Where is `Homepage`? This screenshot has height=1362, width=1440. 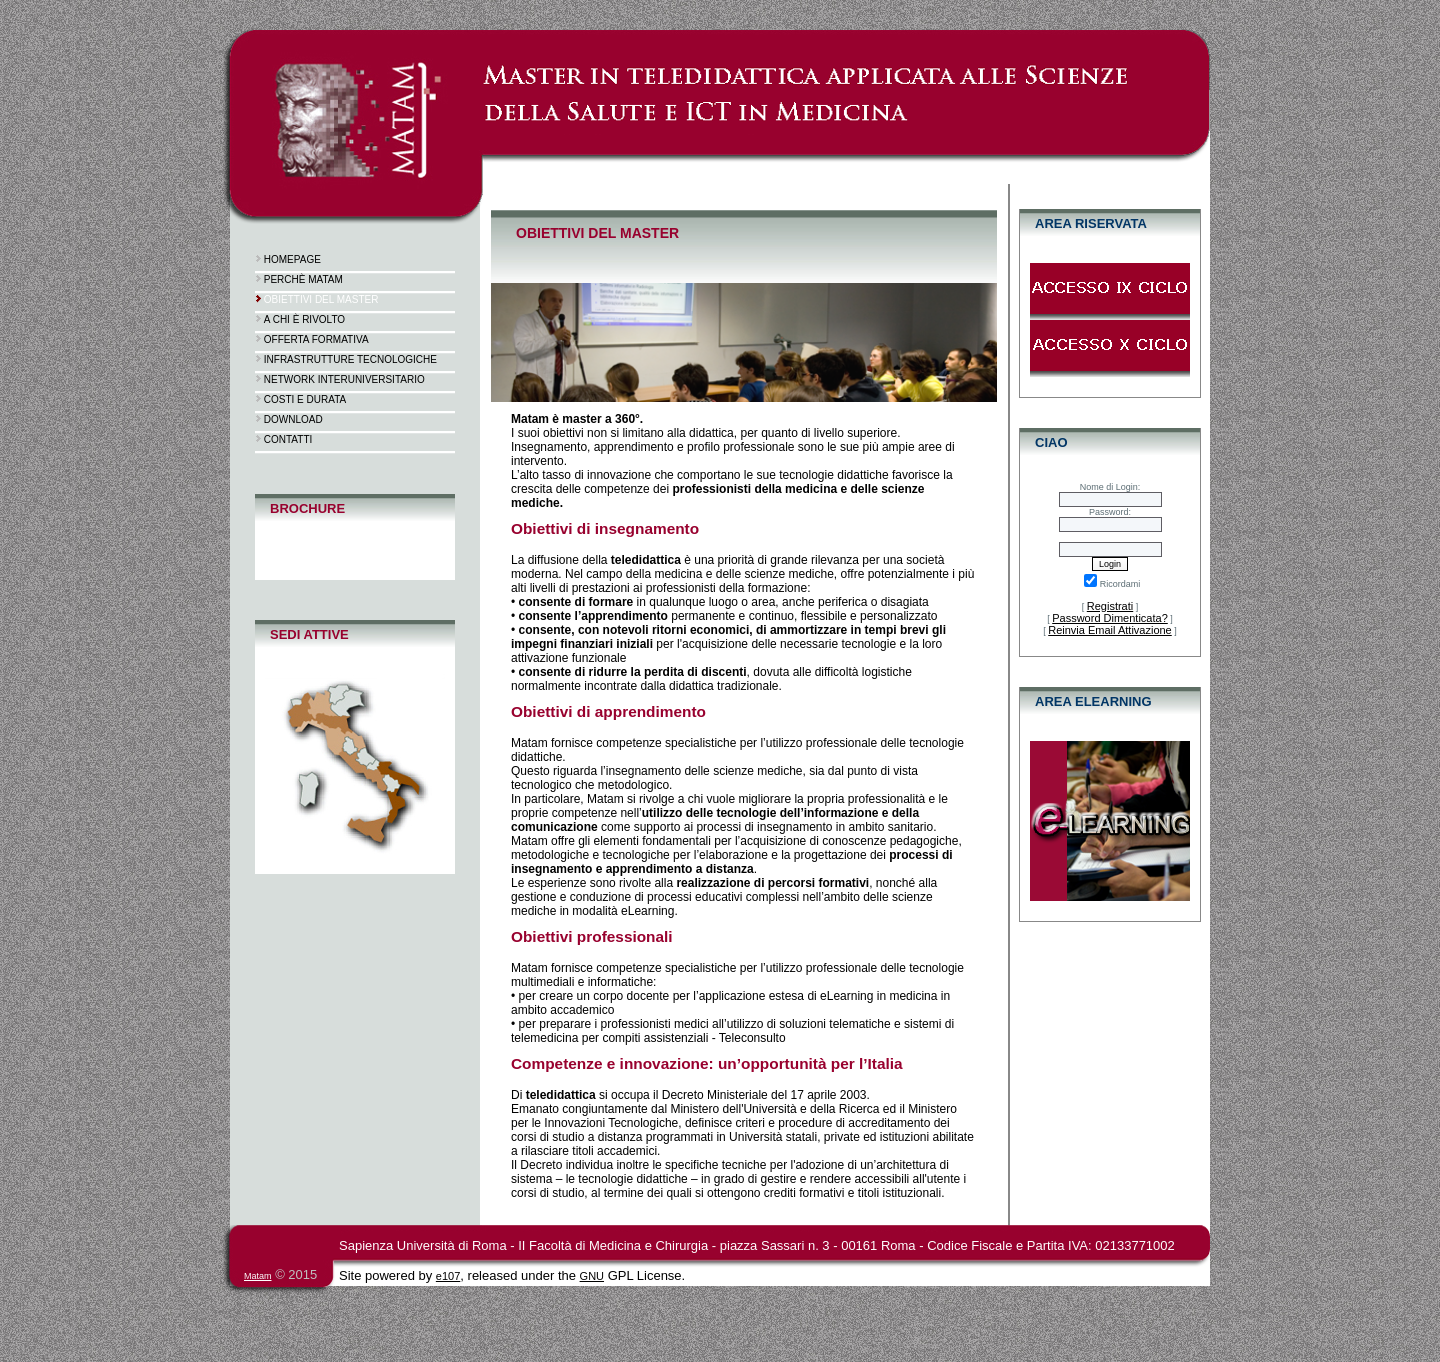 Homepage is located at coordinates (292, 259).